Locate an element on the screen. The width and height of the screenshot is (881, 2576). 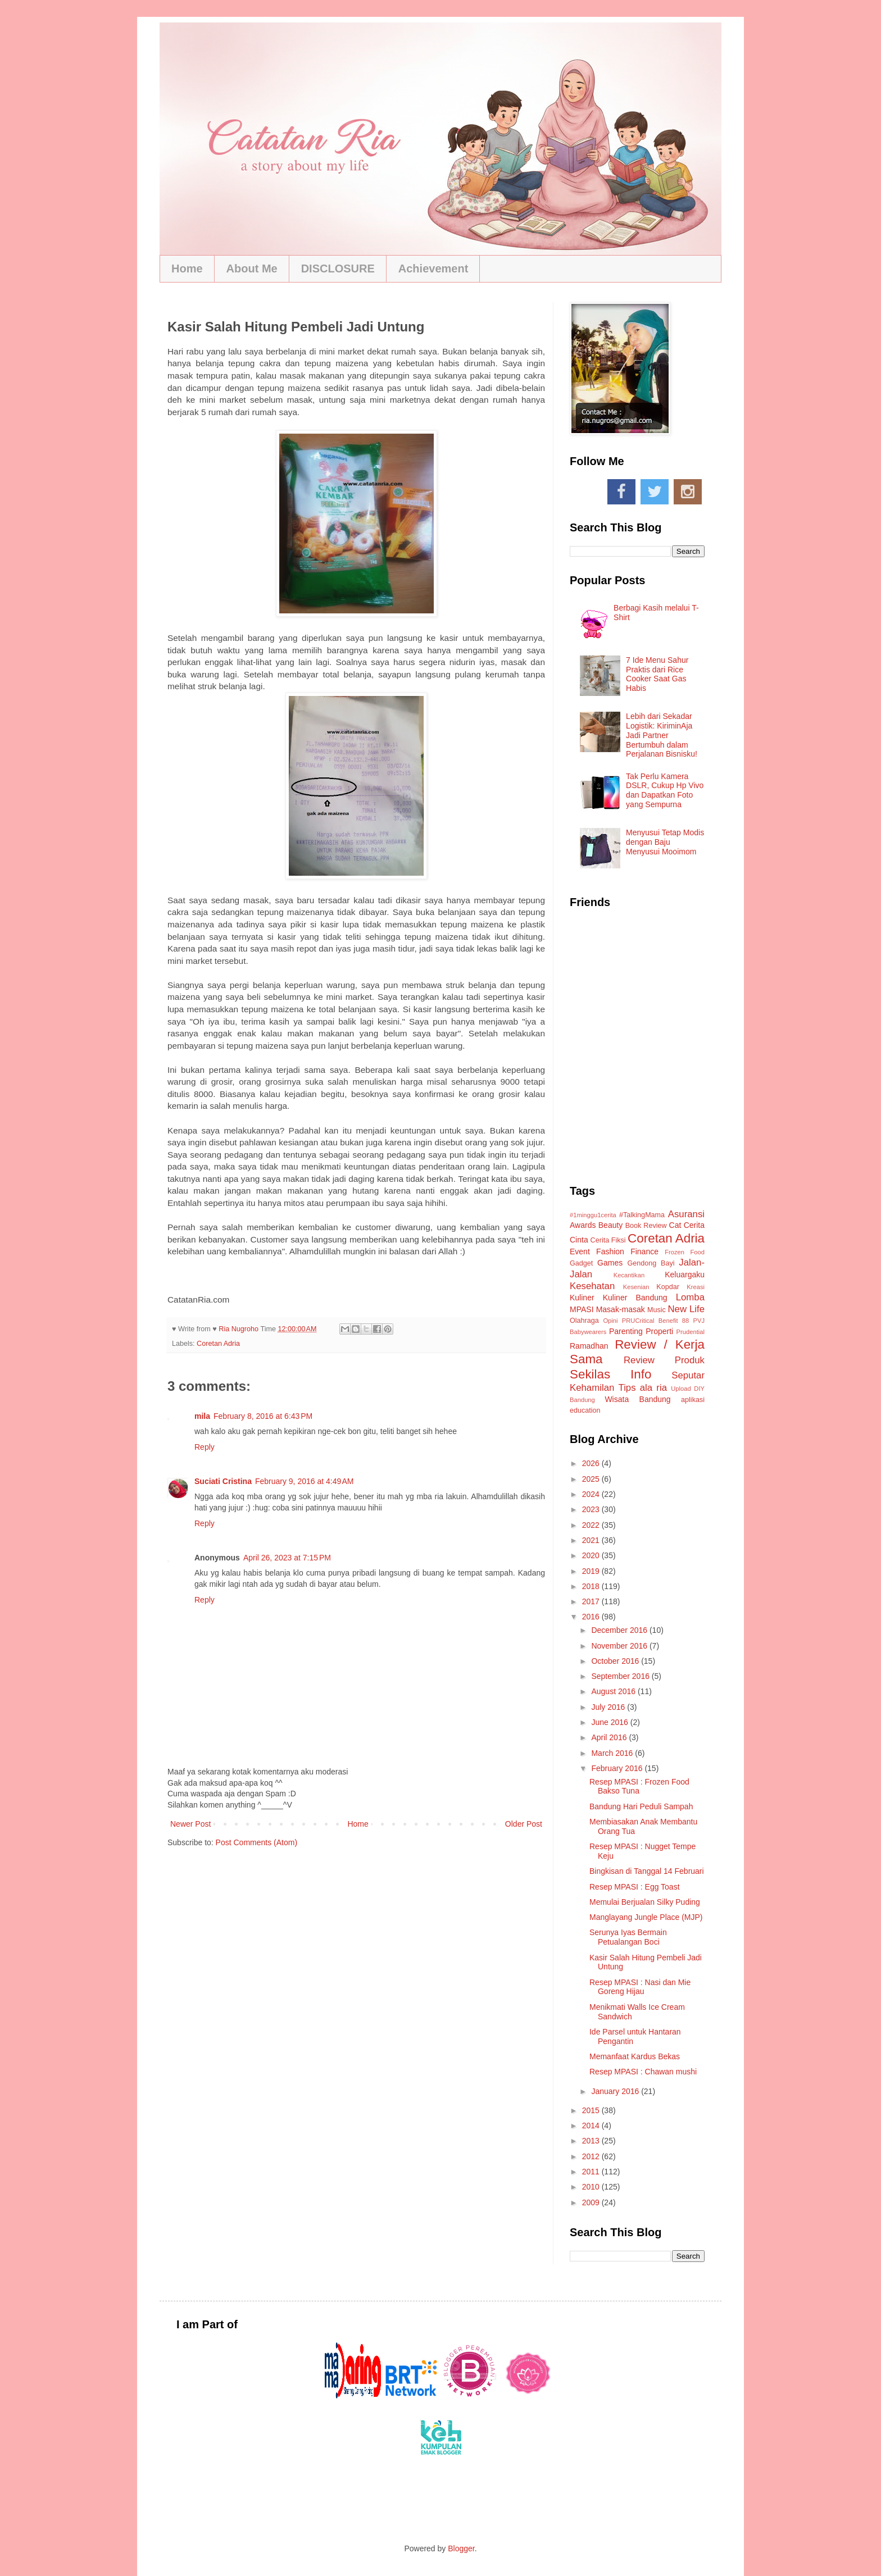
Kecantikan is located at coordinates (629, 1275).